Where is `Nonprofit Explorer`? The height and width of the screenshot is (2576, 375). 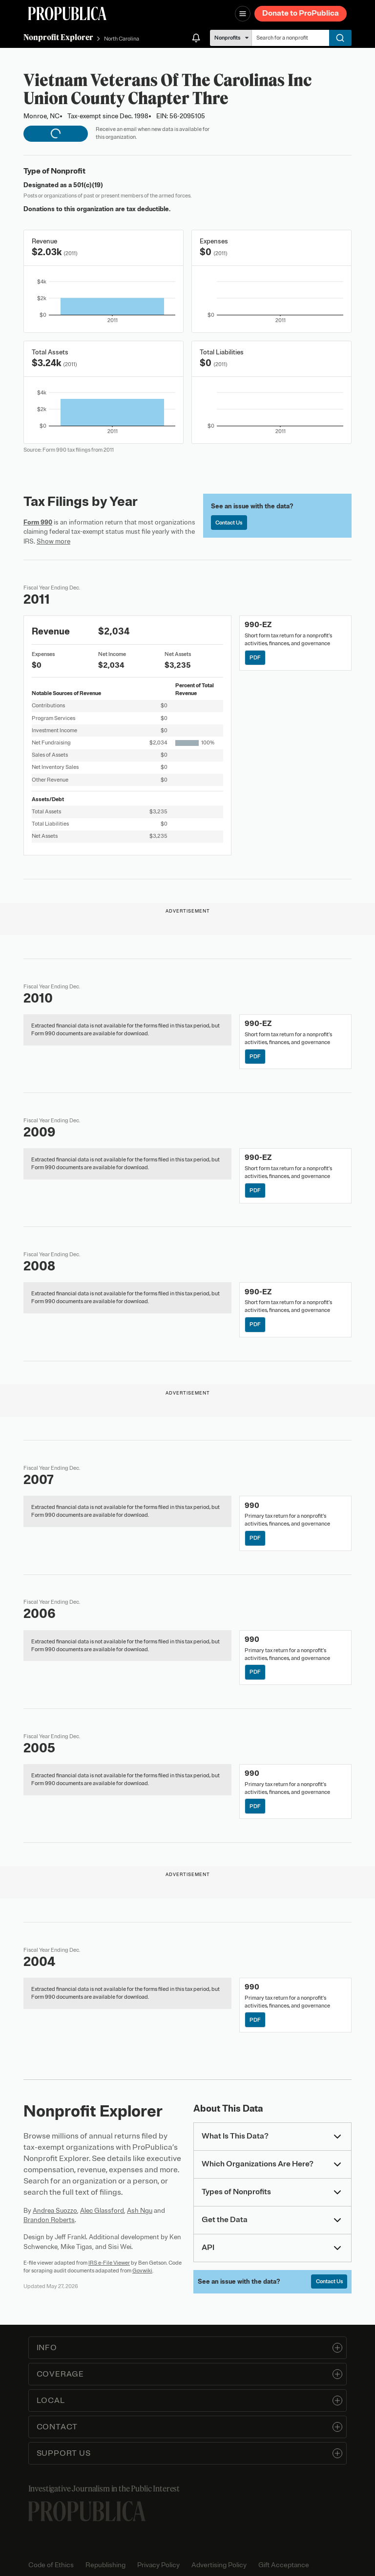
Nonprofit Explorer is located at coordinates (58, 37).